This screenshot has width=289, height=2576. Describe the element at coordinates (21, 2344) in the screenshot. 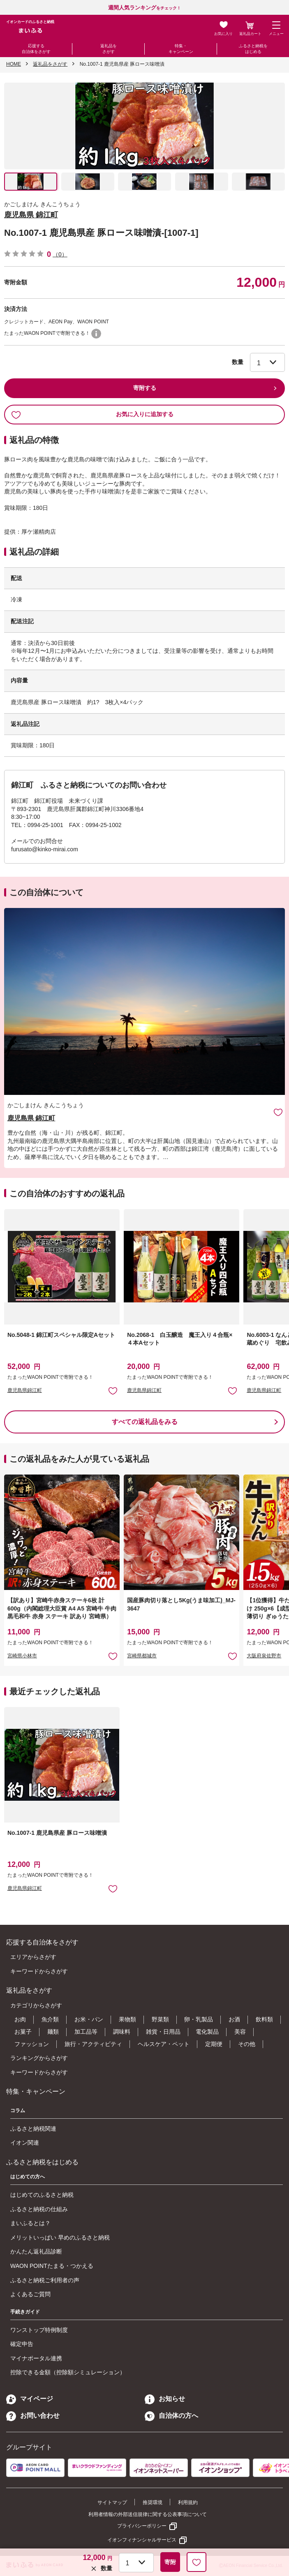

I see `確定申告` at that location.